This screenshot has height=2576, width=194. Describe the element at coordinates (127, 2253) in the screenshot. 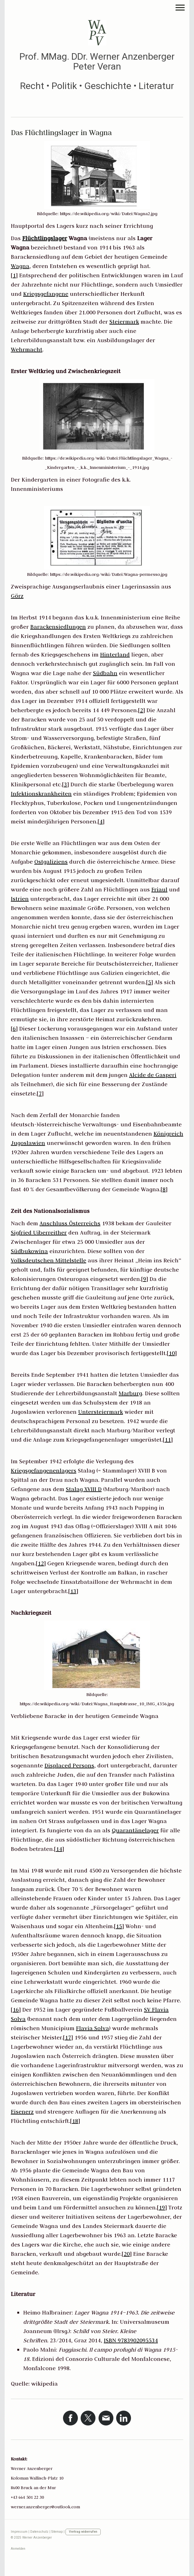

I see `20` at that location.